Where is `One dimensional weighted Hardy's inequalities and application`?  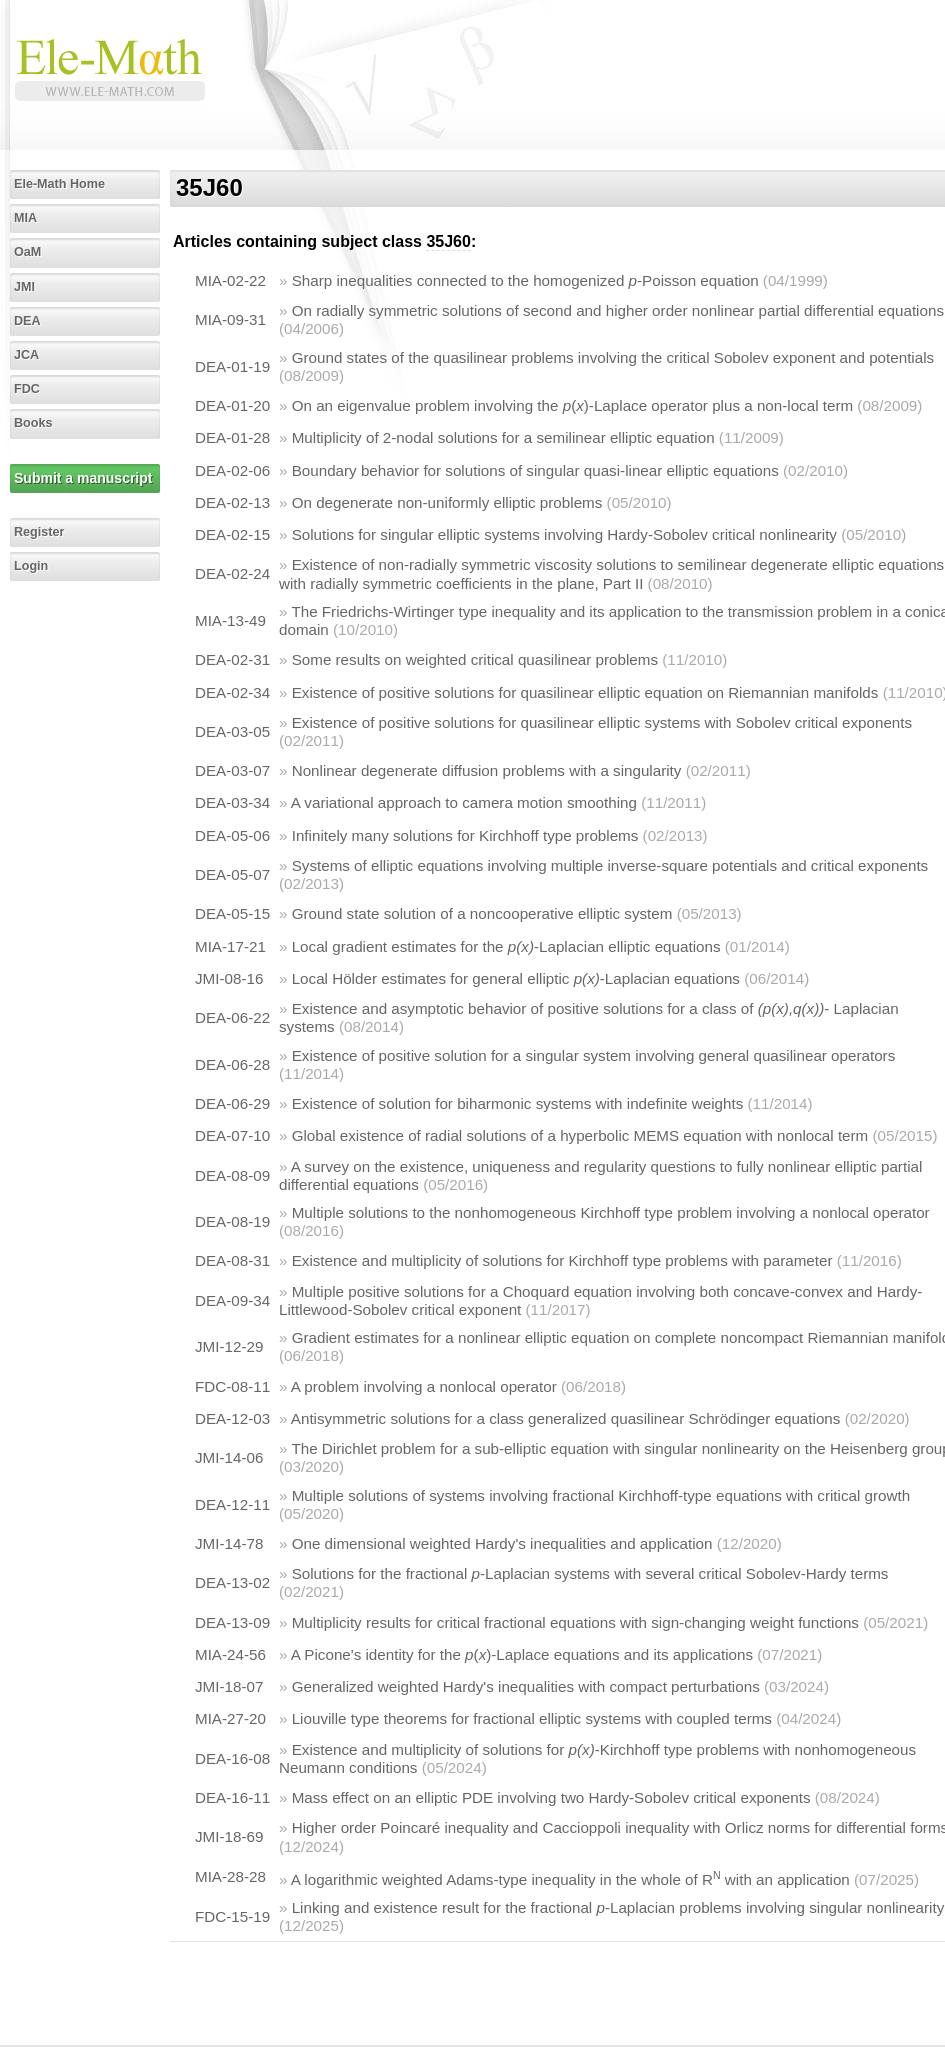
One dimensional weighted Hardy's inequalities and application is located at coordinates (502, 1543).